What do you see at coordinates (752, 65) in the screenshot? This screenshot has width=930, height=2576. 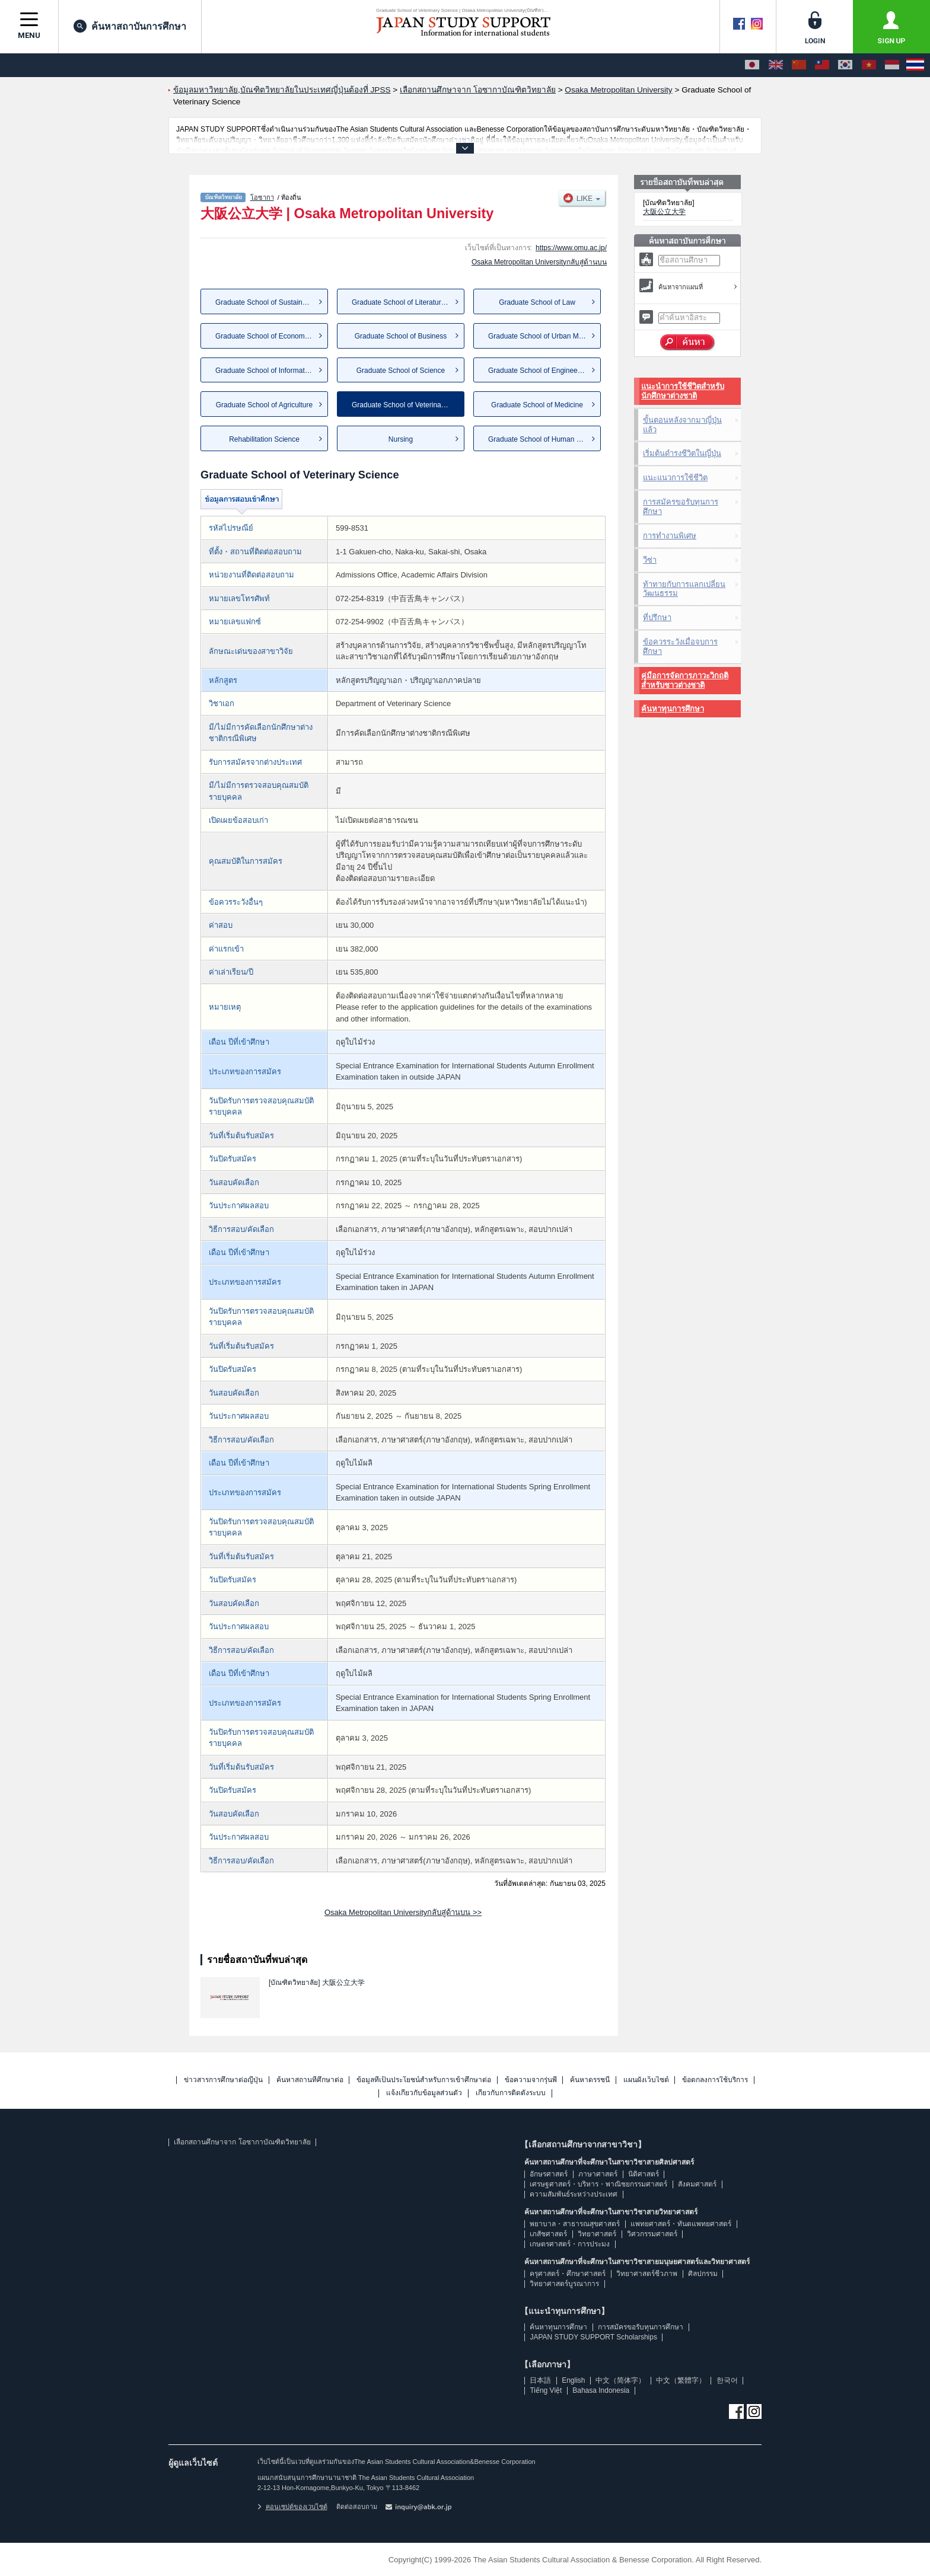 I see `[日本語]` at bounding box center [752, 65].